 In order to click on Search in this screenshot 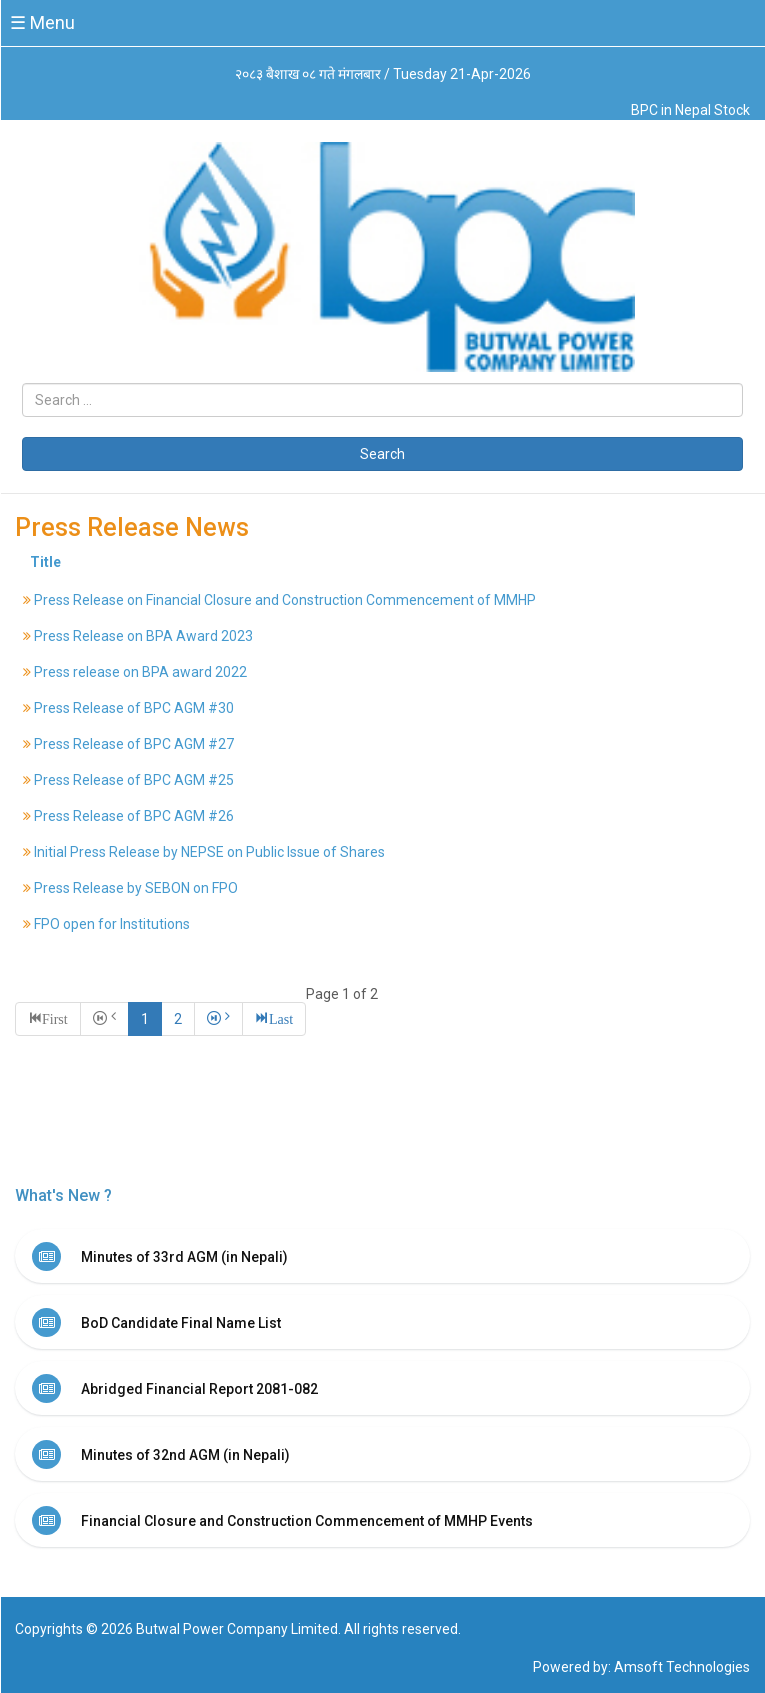, I will do `click(382, 454)`.